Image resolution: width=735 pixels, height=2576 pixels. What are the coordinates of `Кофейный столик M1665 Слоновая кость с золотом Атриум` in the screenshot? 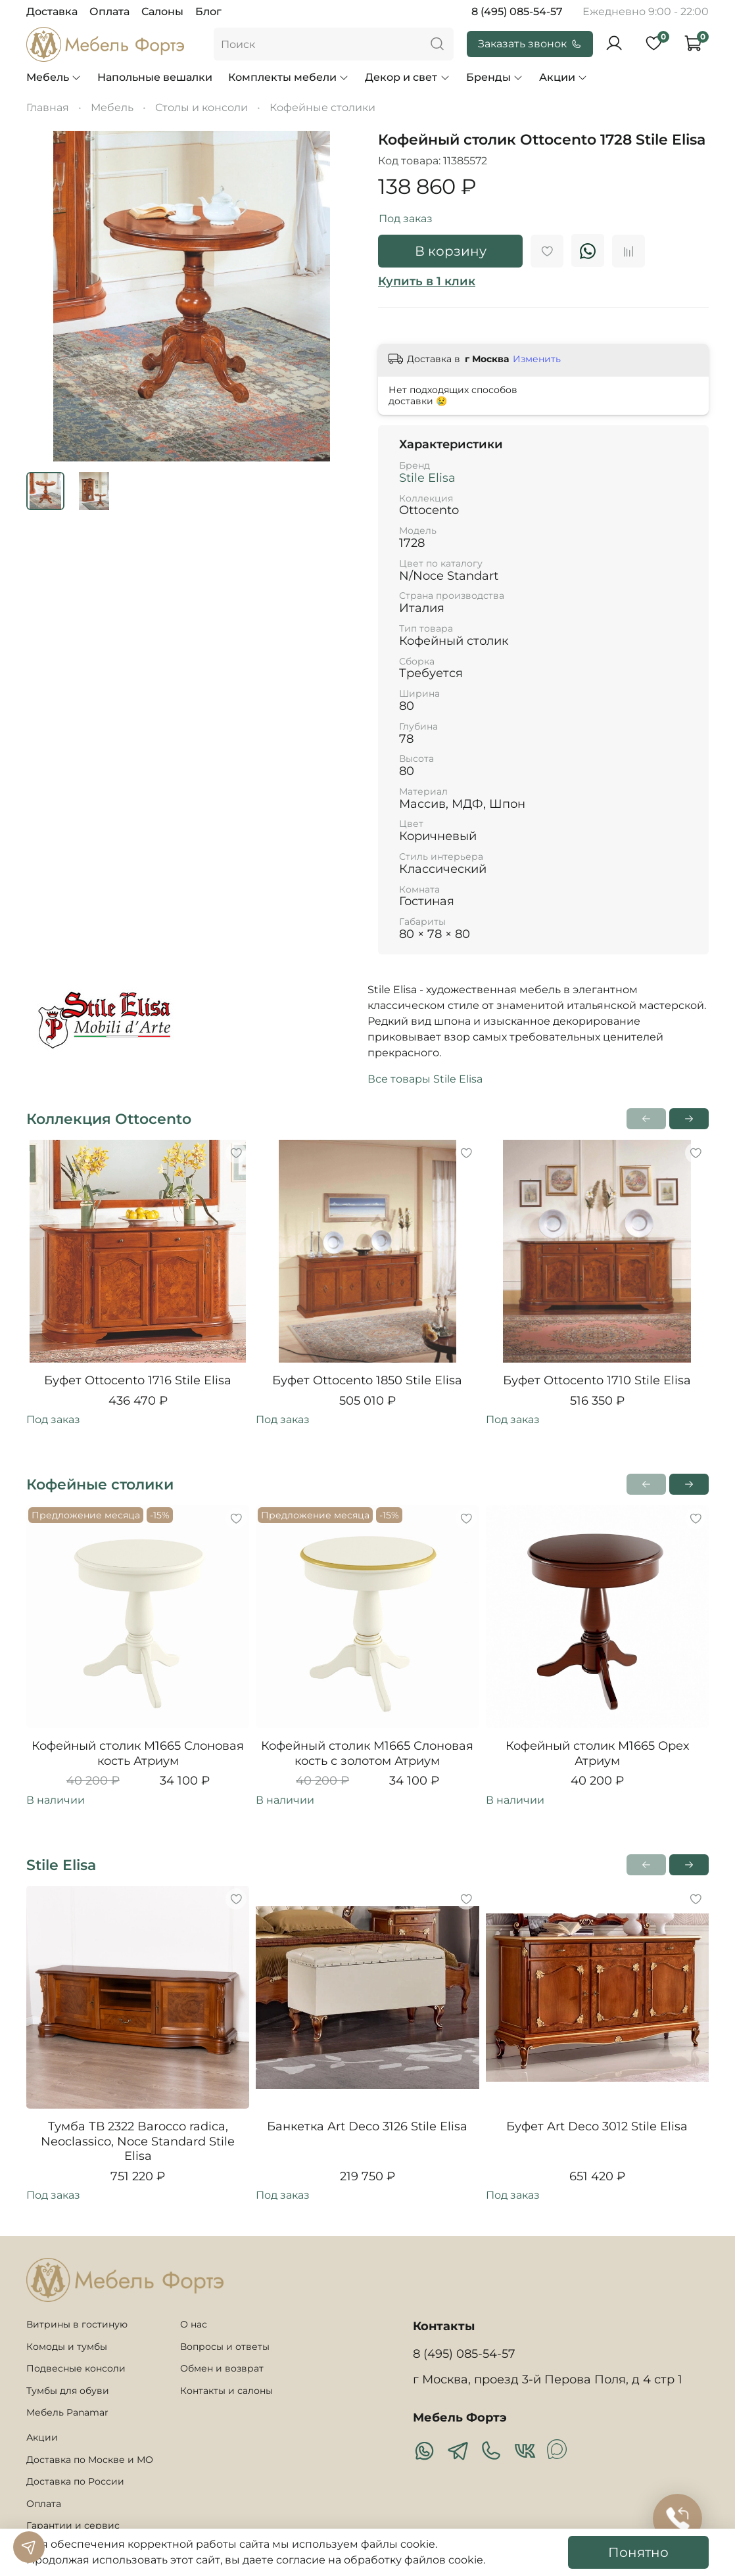 It's located at (367, 1754).